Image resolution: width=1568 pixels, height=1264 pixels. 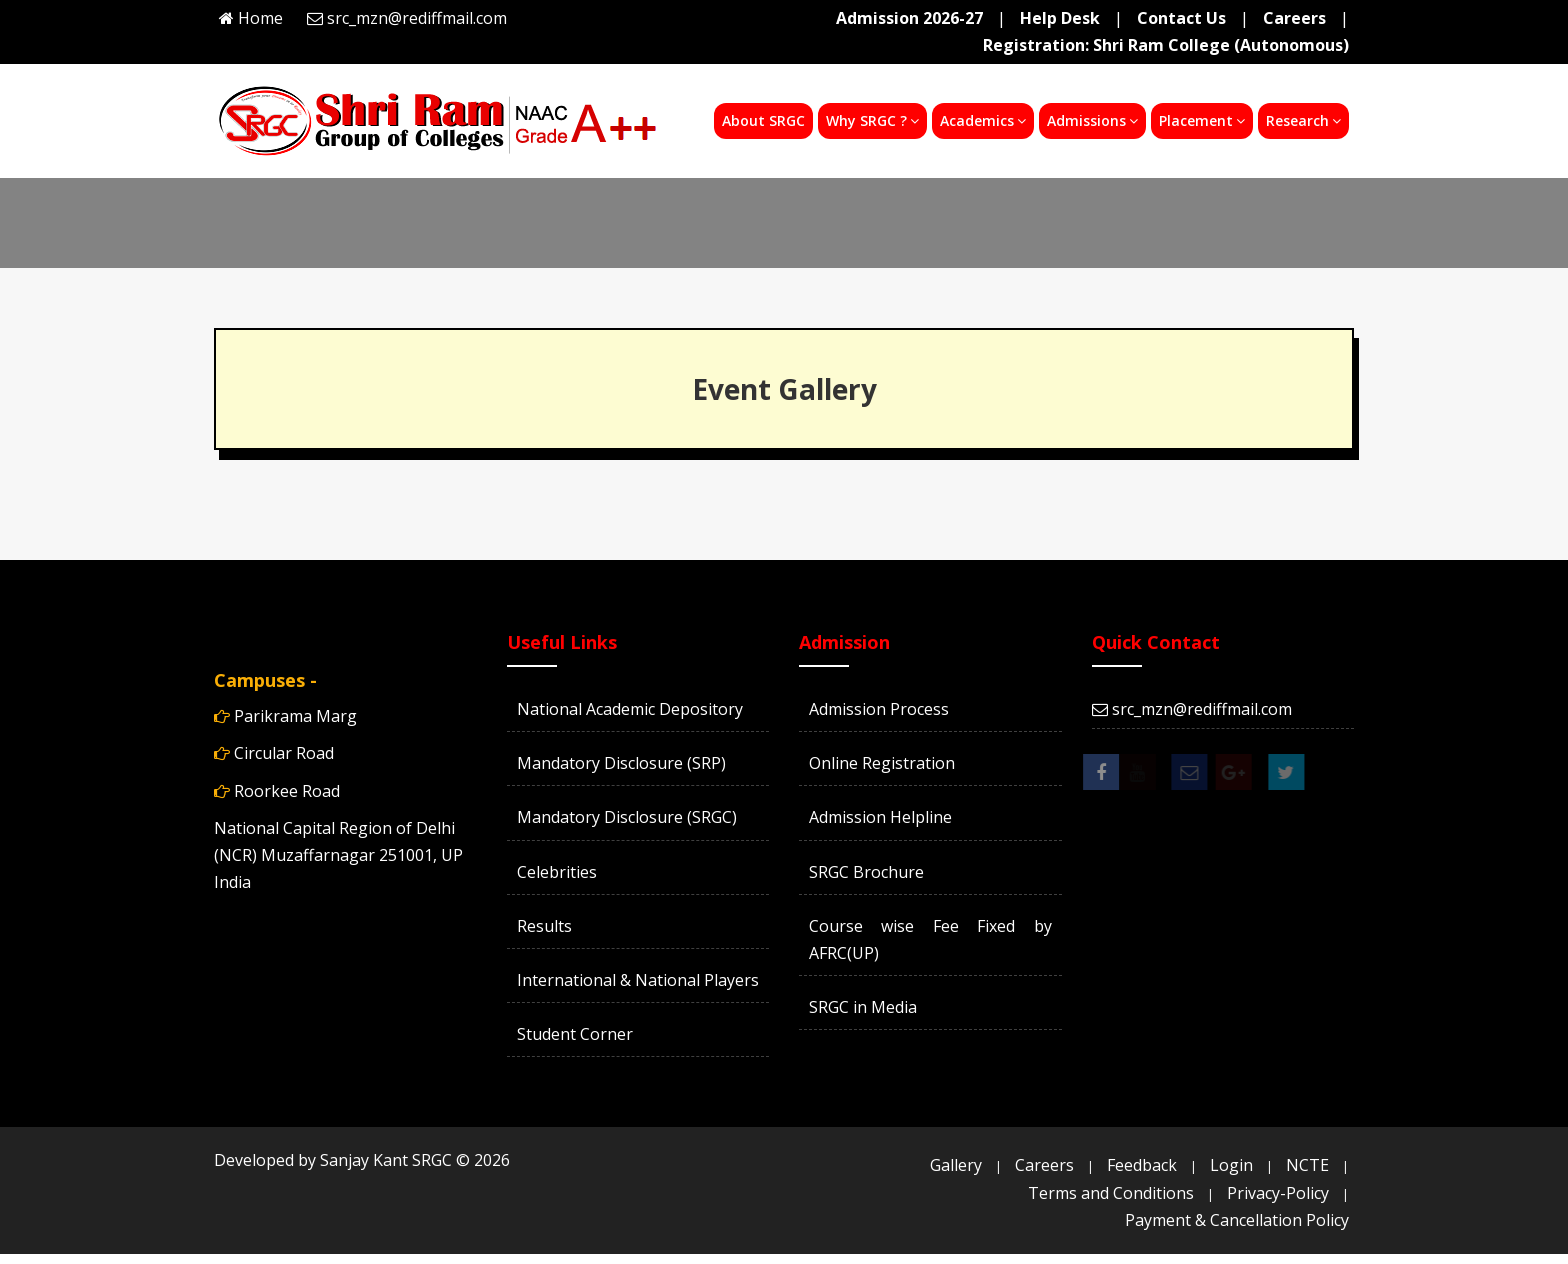 I want to click on Research, so click(x=1303, y=120).